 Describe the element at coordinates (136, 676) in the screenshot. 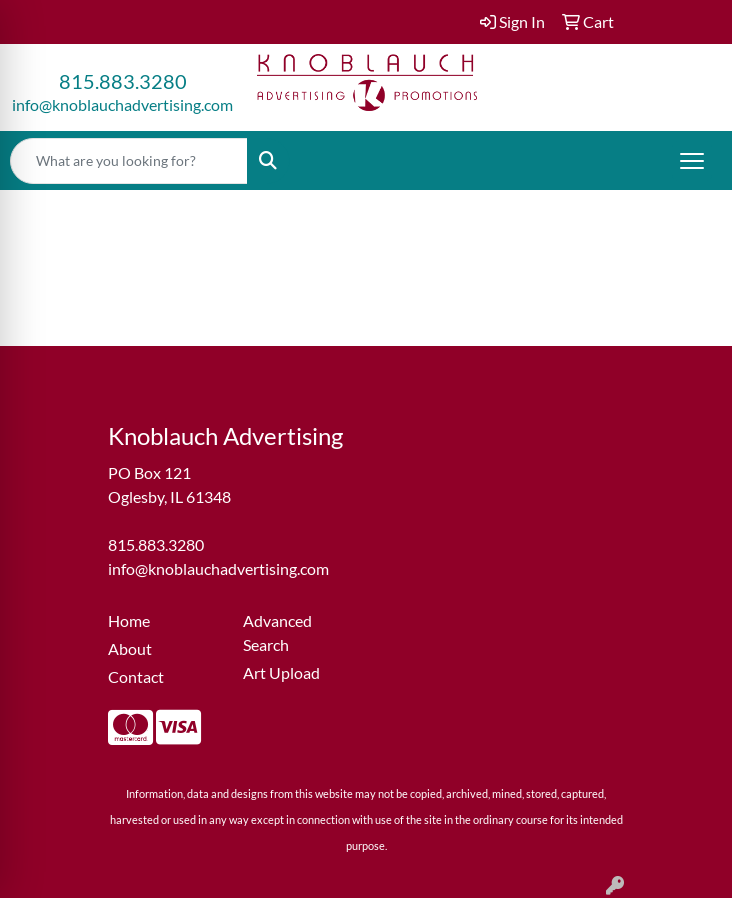

I see `Contact` at that location.